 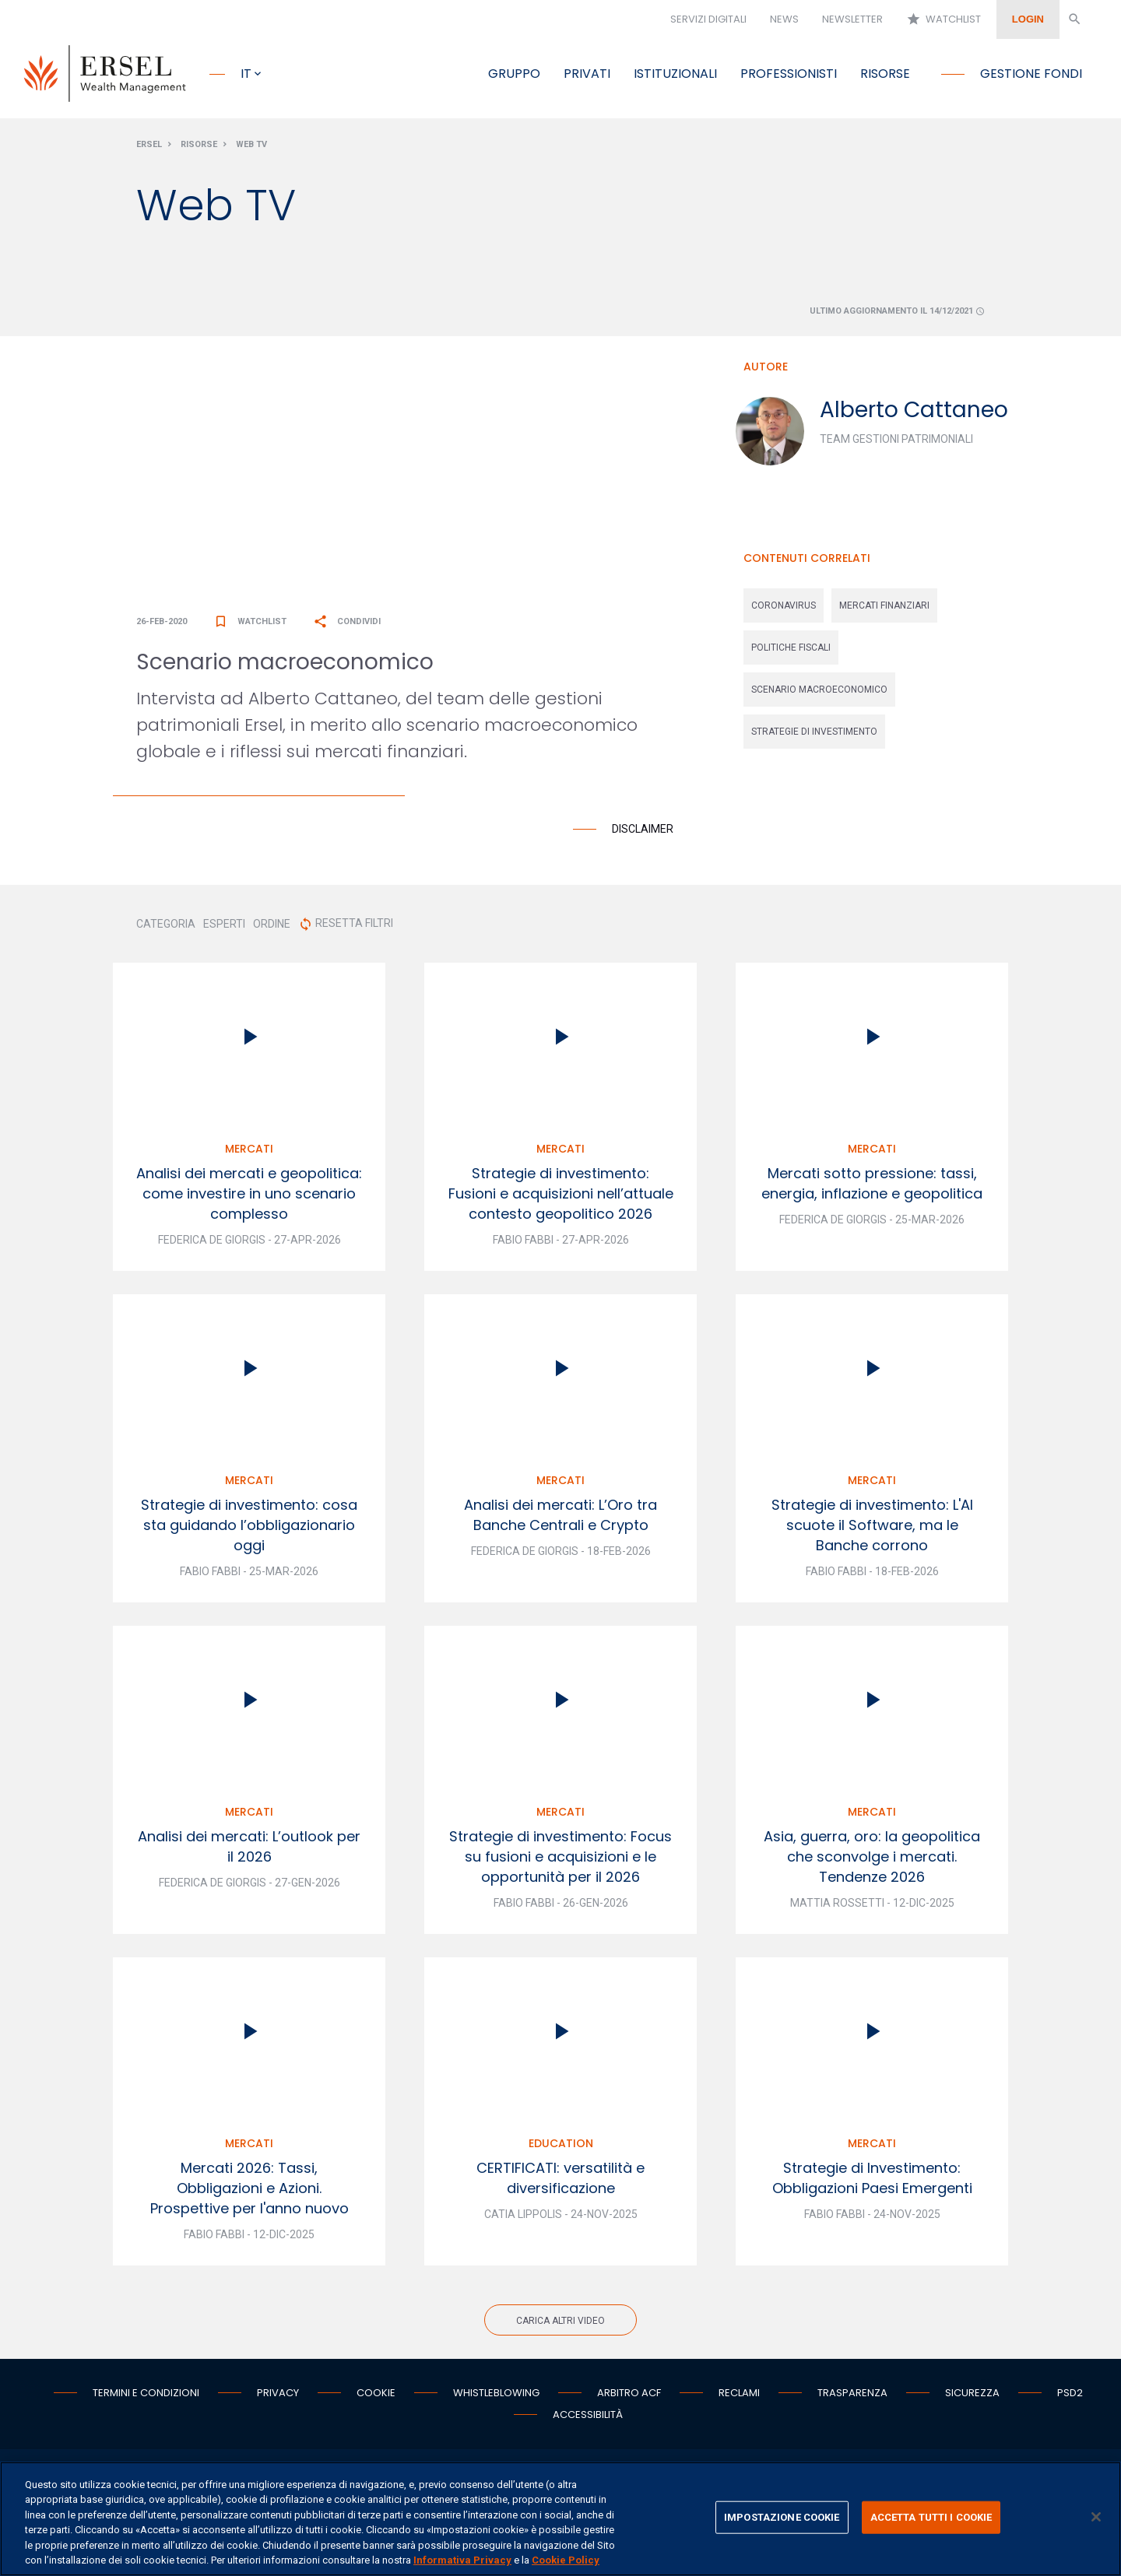 I want to click on Privacy, so click(x=278, y=2399).